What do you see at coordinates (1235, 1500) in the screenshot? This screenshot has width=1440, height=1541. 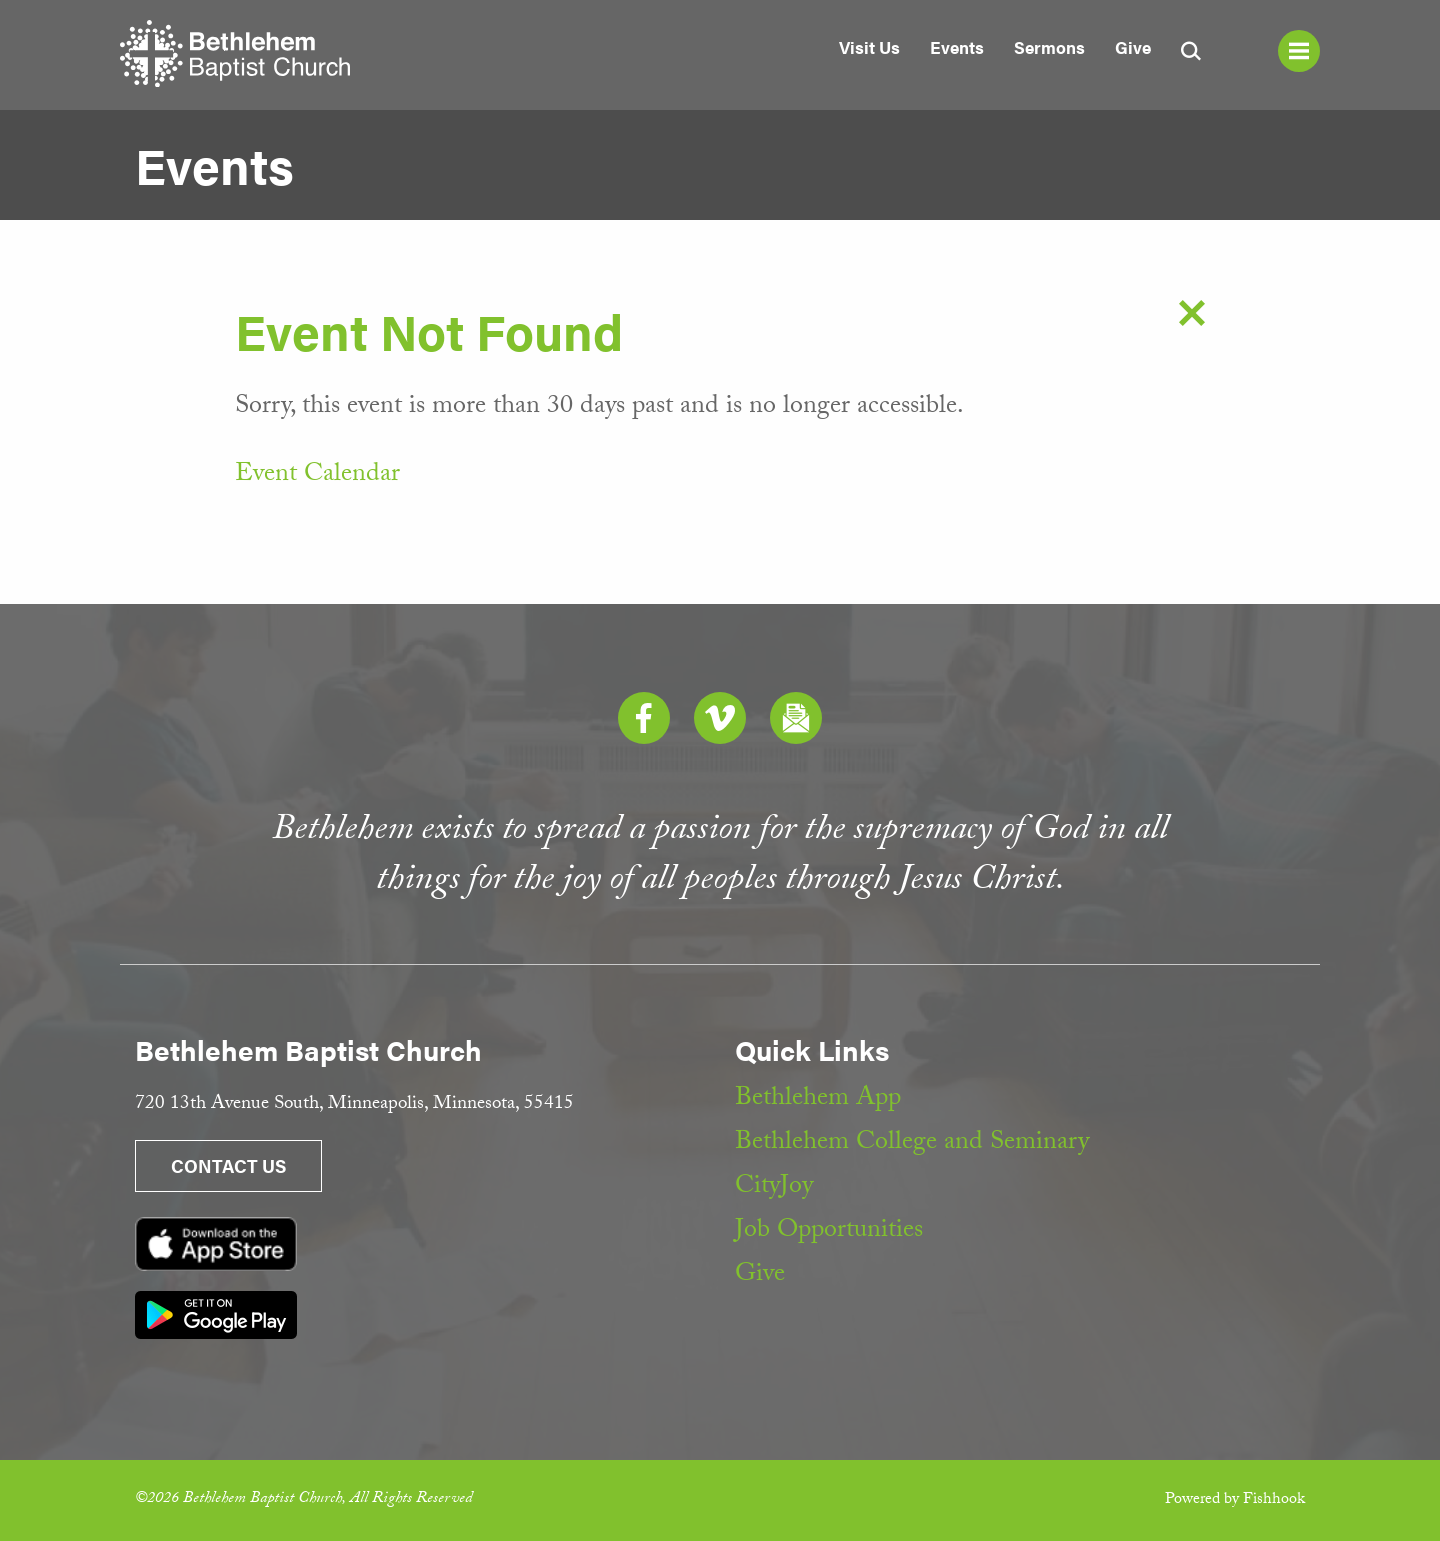 I see `Powered by Fishhook` at bounding box center [1235, 1500].